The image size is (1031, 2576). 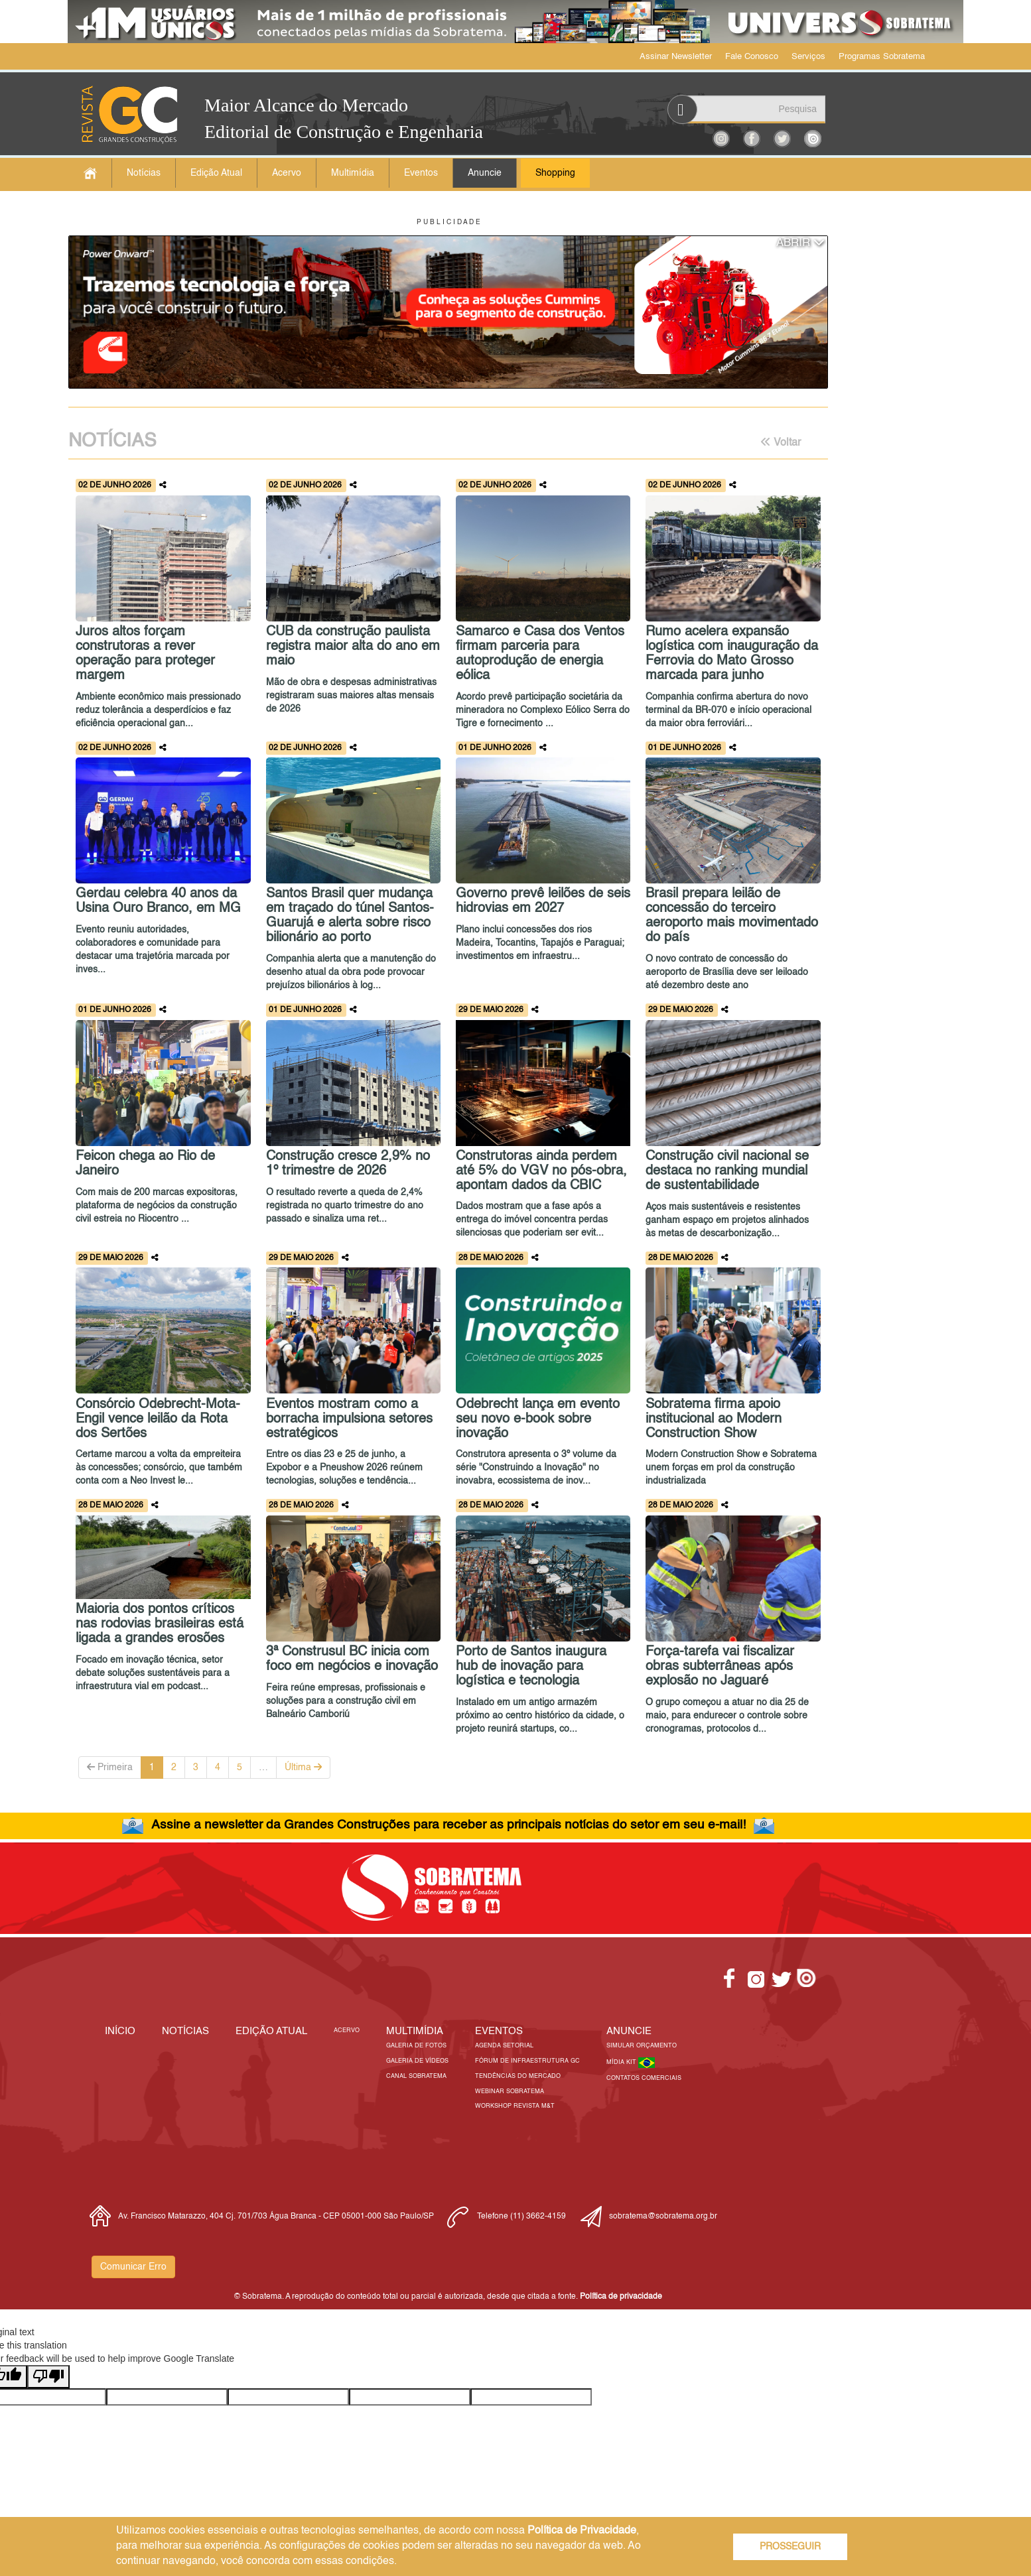 What do you see at coordinates (303, 1767) in the screenshot?
I see `Última` at bounding box center [303, 1767].